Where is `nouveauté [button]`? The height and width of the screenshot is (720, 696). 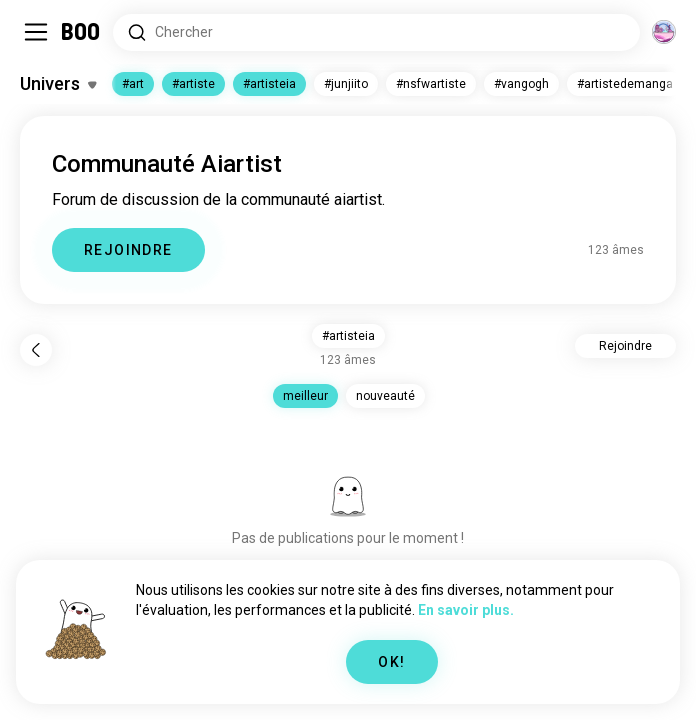
nouveauté [button] is located at coordinates (385, 396).